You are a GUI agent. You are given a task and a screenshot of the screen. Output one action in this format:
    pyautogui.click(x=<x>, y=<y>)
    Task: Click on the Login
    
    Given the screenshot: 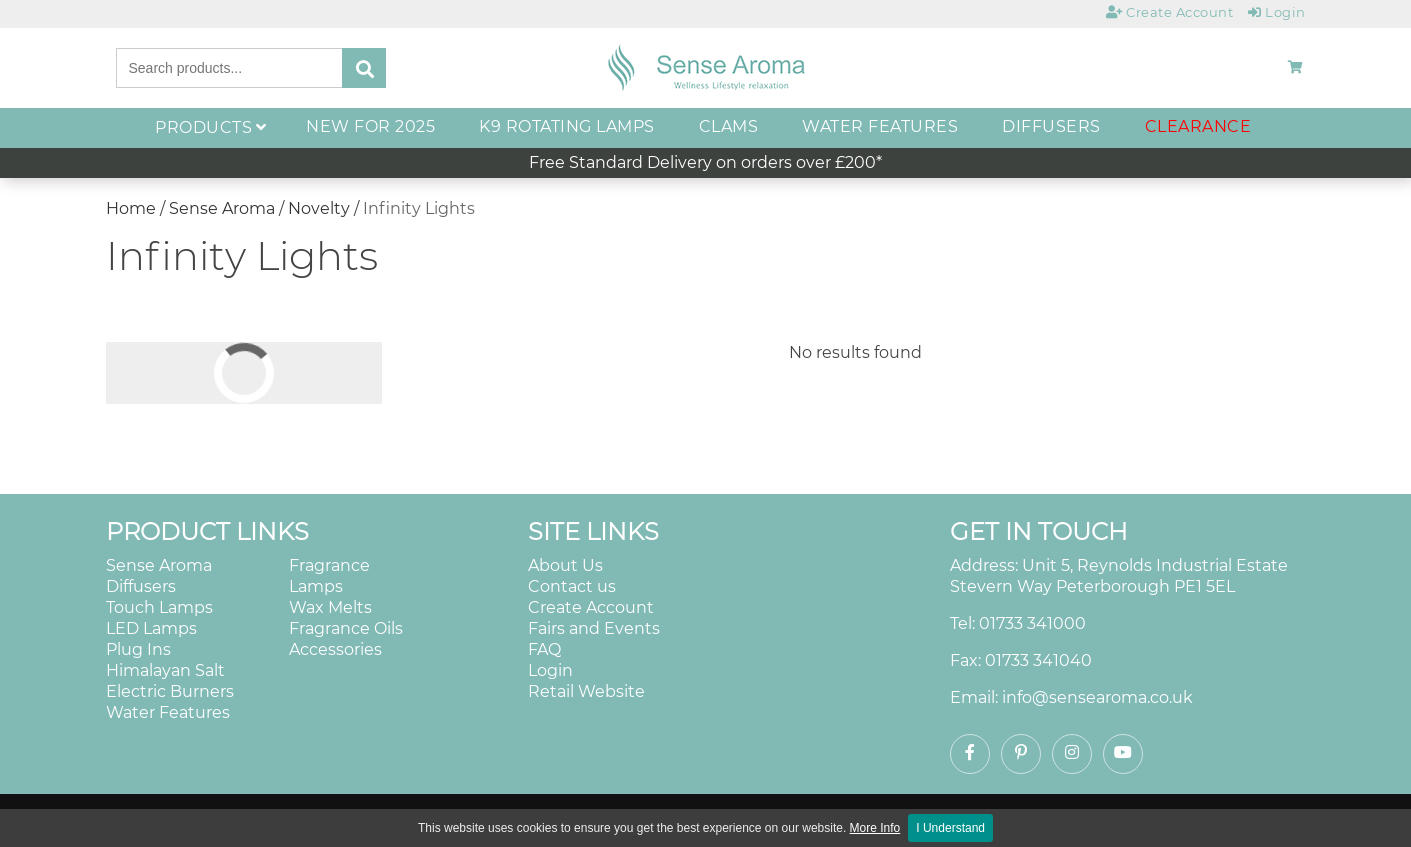 What is the action you would take?
    pyautogui.click(x=550, y=670)
    